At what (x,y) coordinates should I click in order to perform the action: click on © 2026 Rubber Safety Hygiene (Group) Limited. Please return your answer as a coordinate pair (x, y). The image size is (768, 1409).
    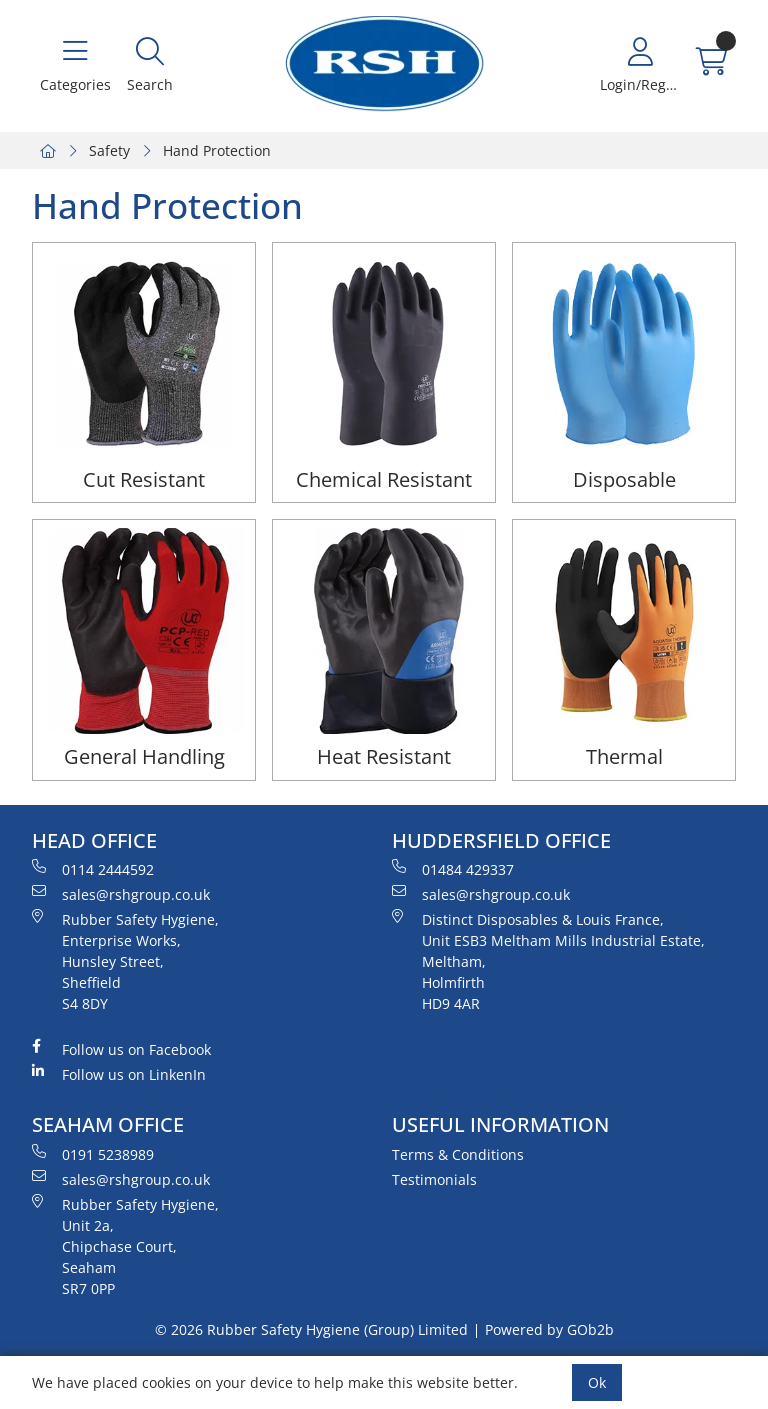
    Looking at the image, I should click on (311, 1329).